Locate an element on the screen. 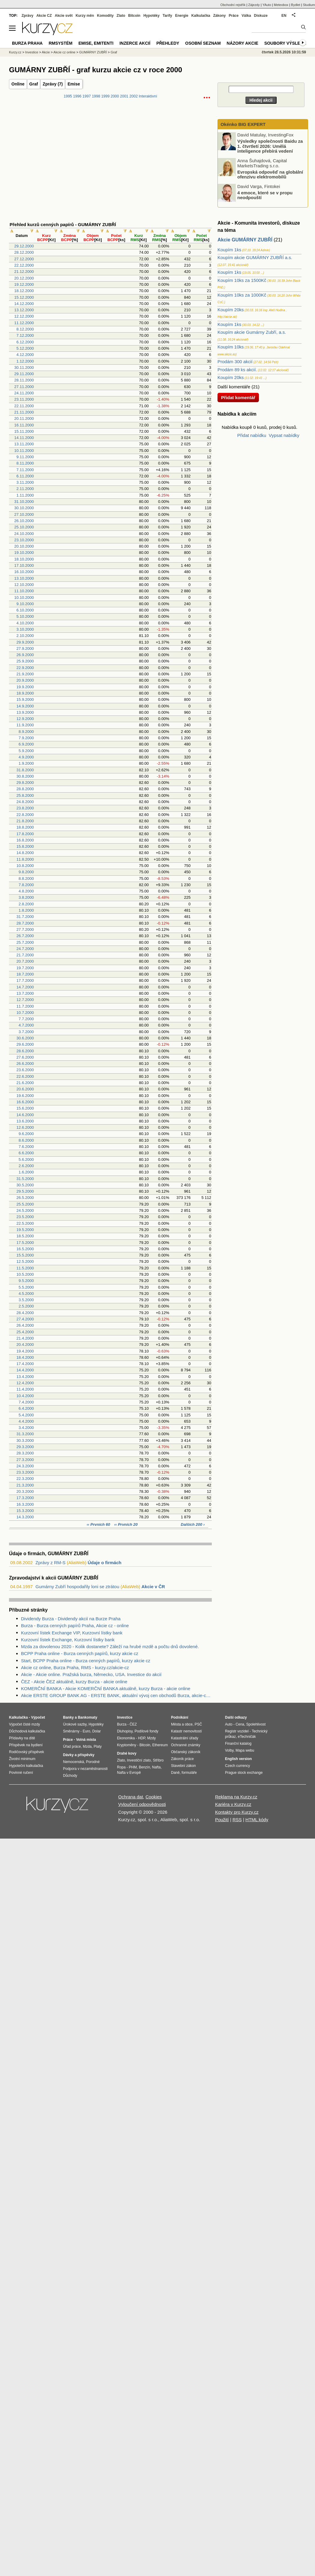 Image resolution: width=315 pixels, height=2576 pixels. Ethereum is located at coordinates (160, 1745).